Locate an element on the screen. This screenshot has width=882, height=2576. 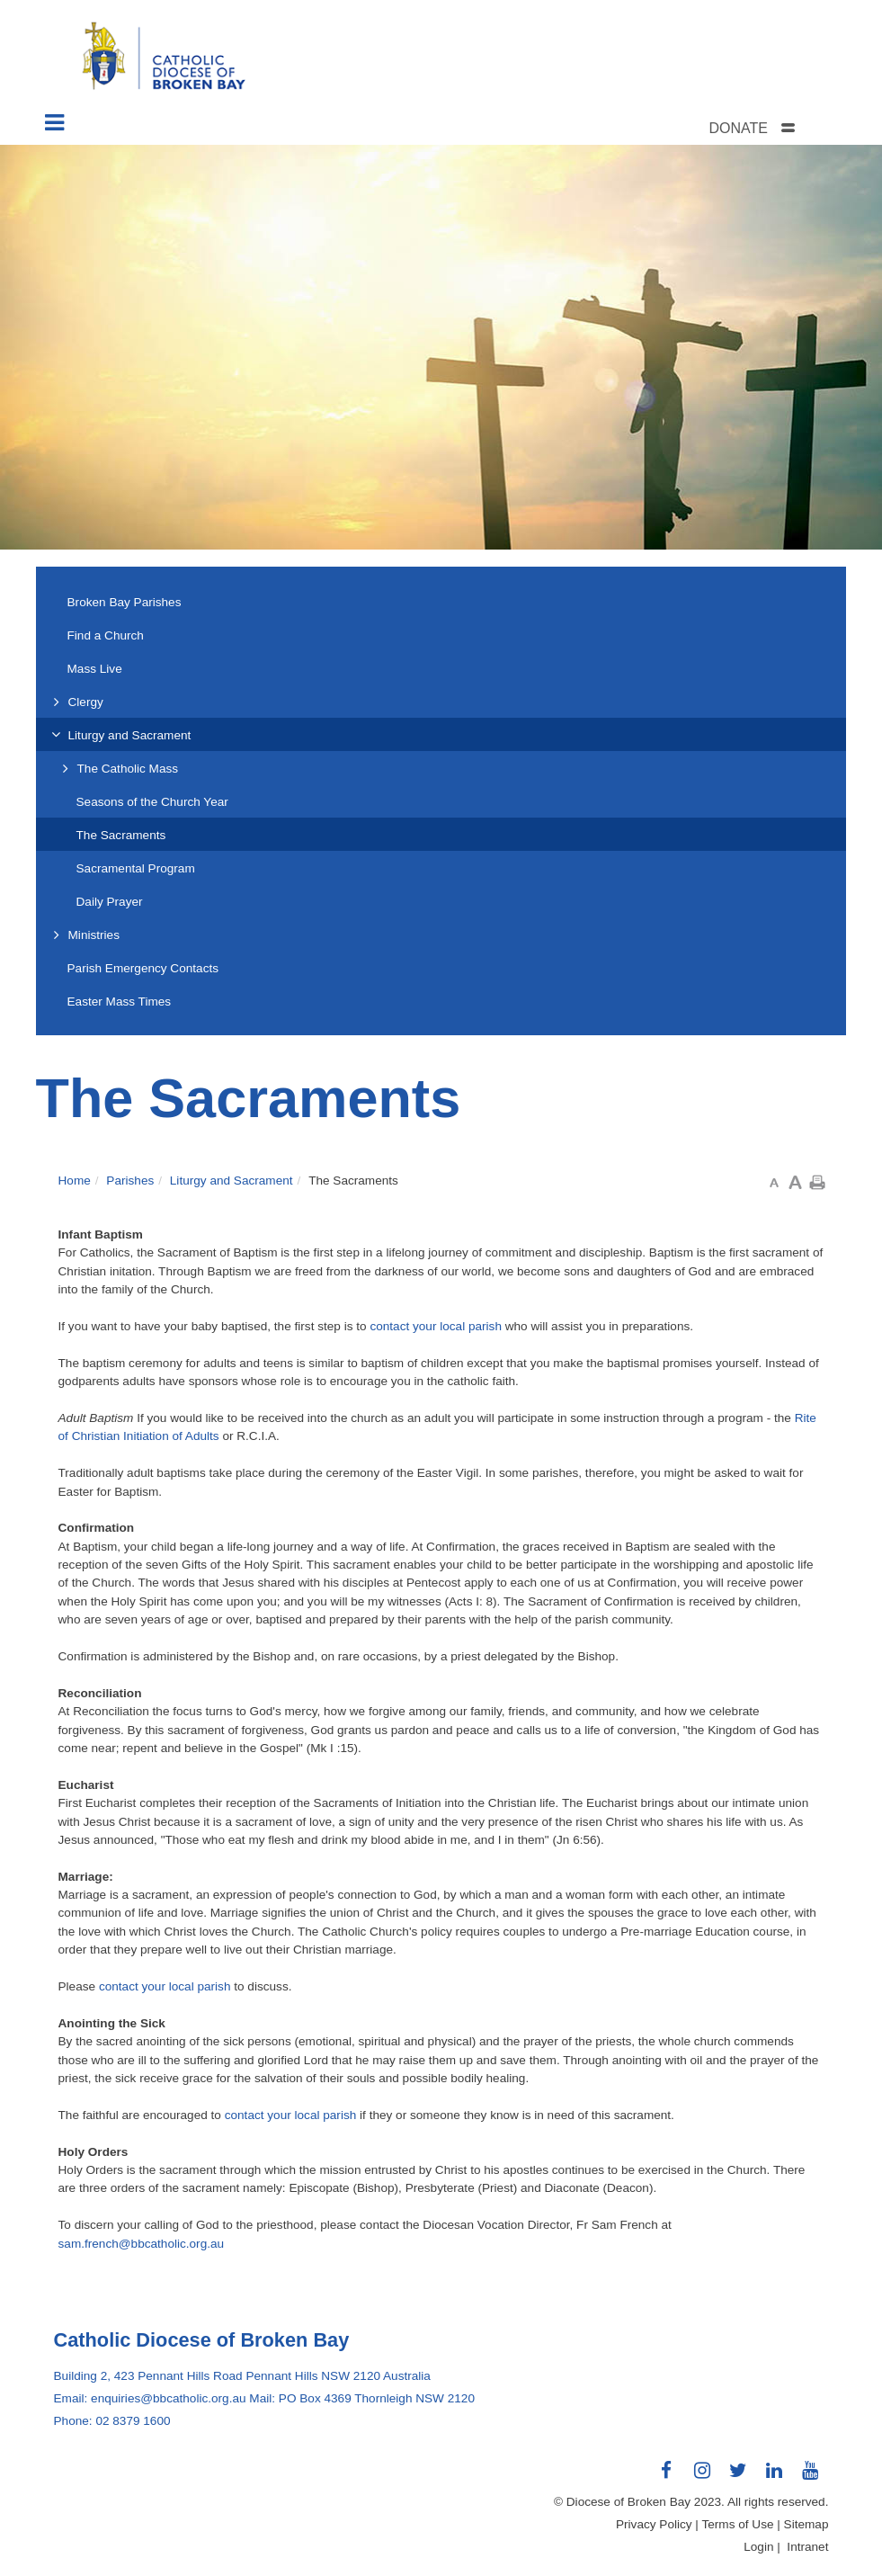
Email: enquiries@bbcatholic.org.au is located at coordinates (150, 2398).